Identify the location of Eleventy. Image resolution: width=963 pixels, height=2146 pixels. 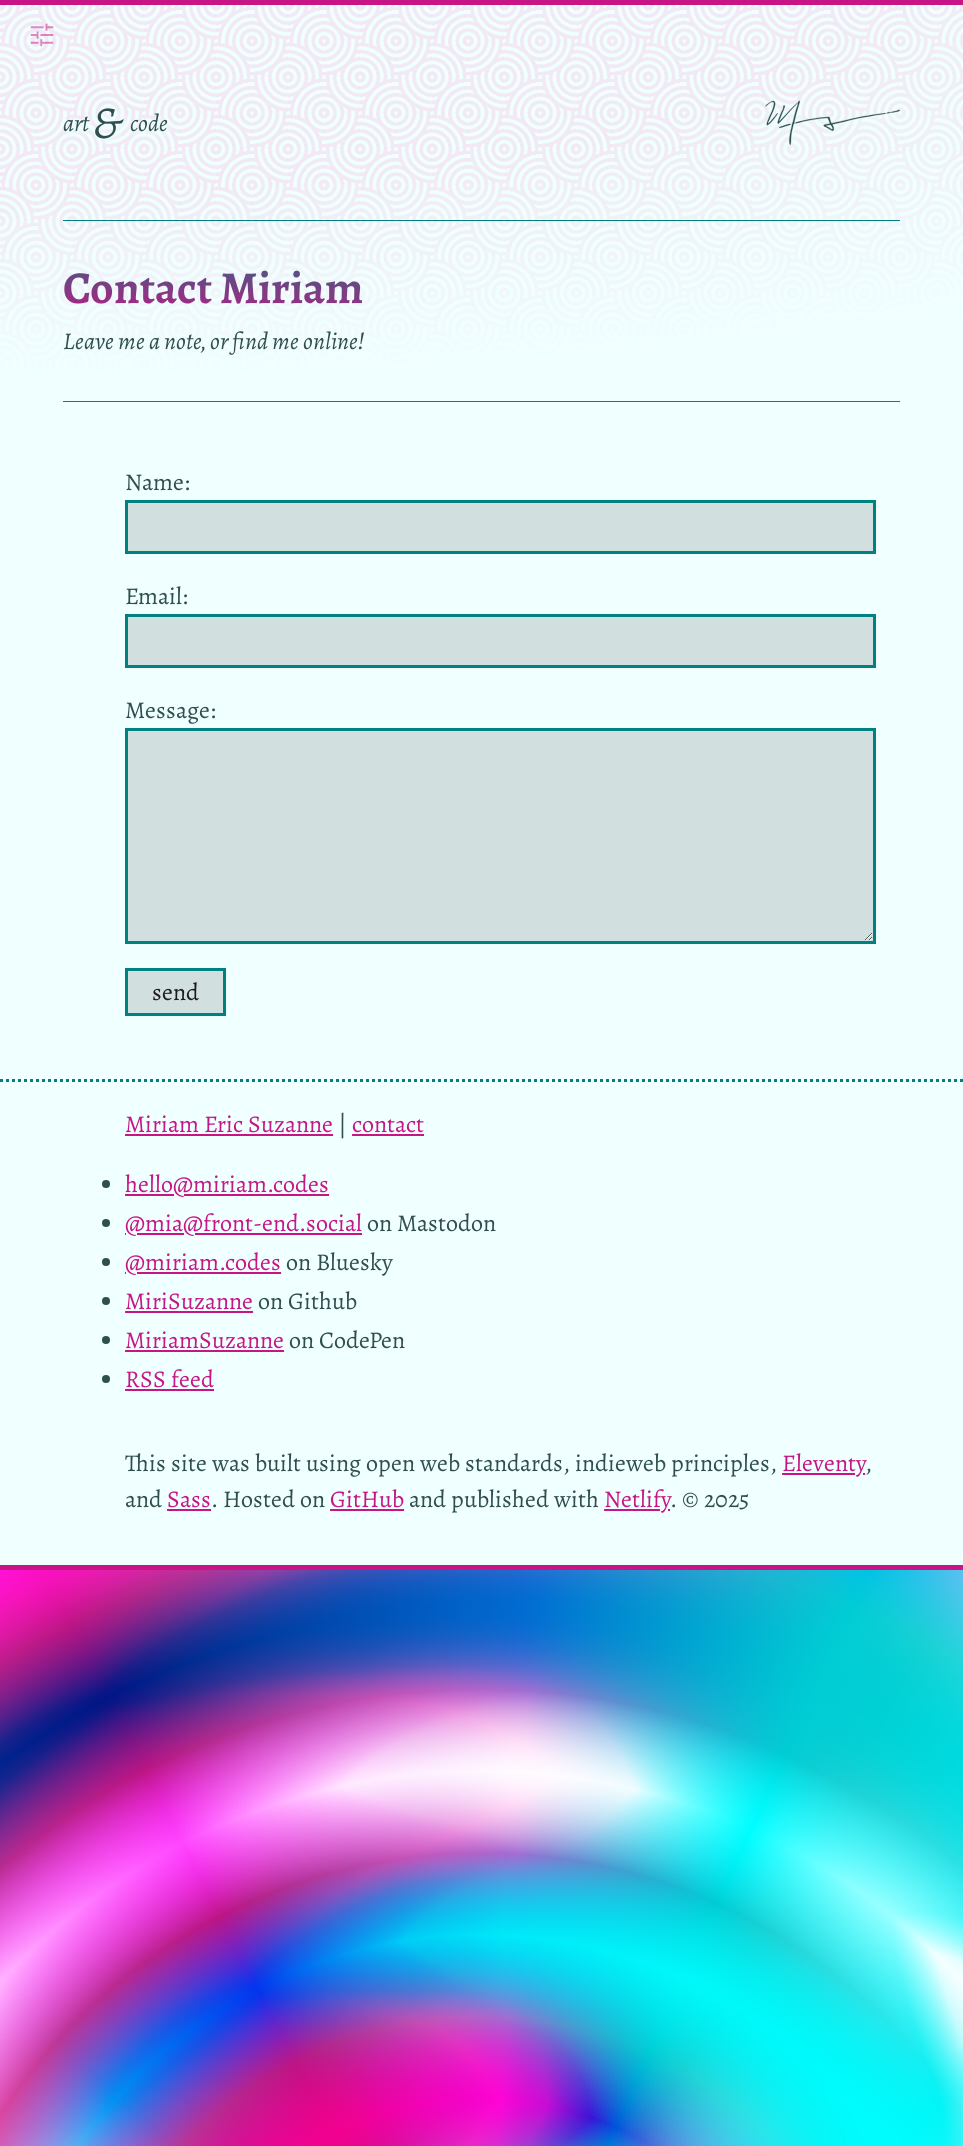
(823, 1463).